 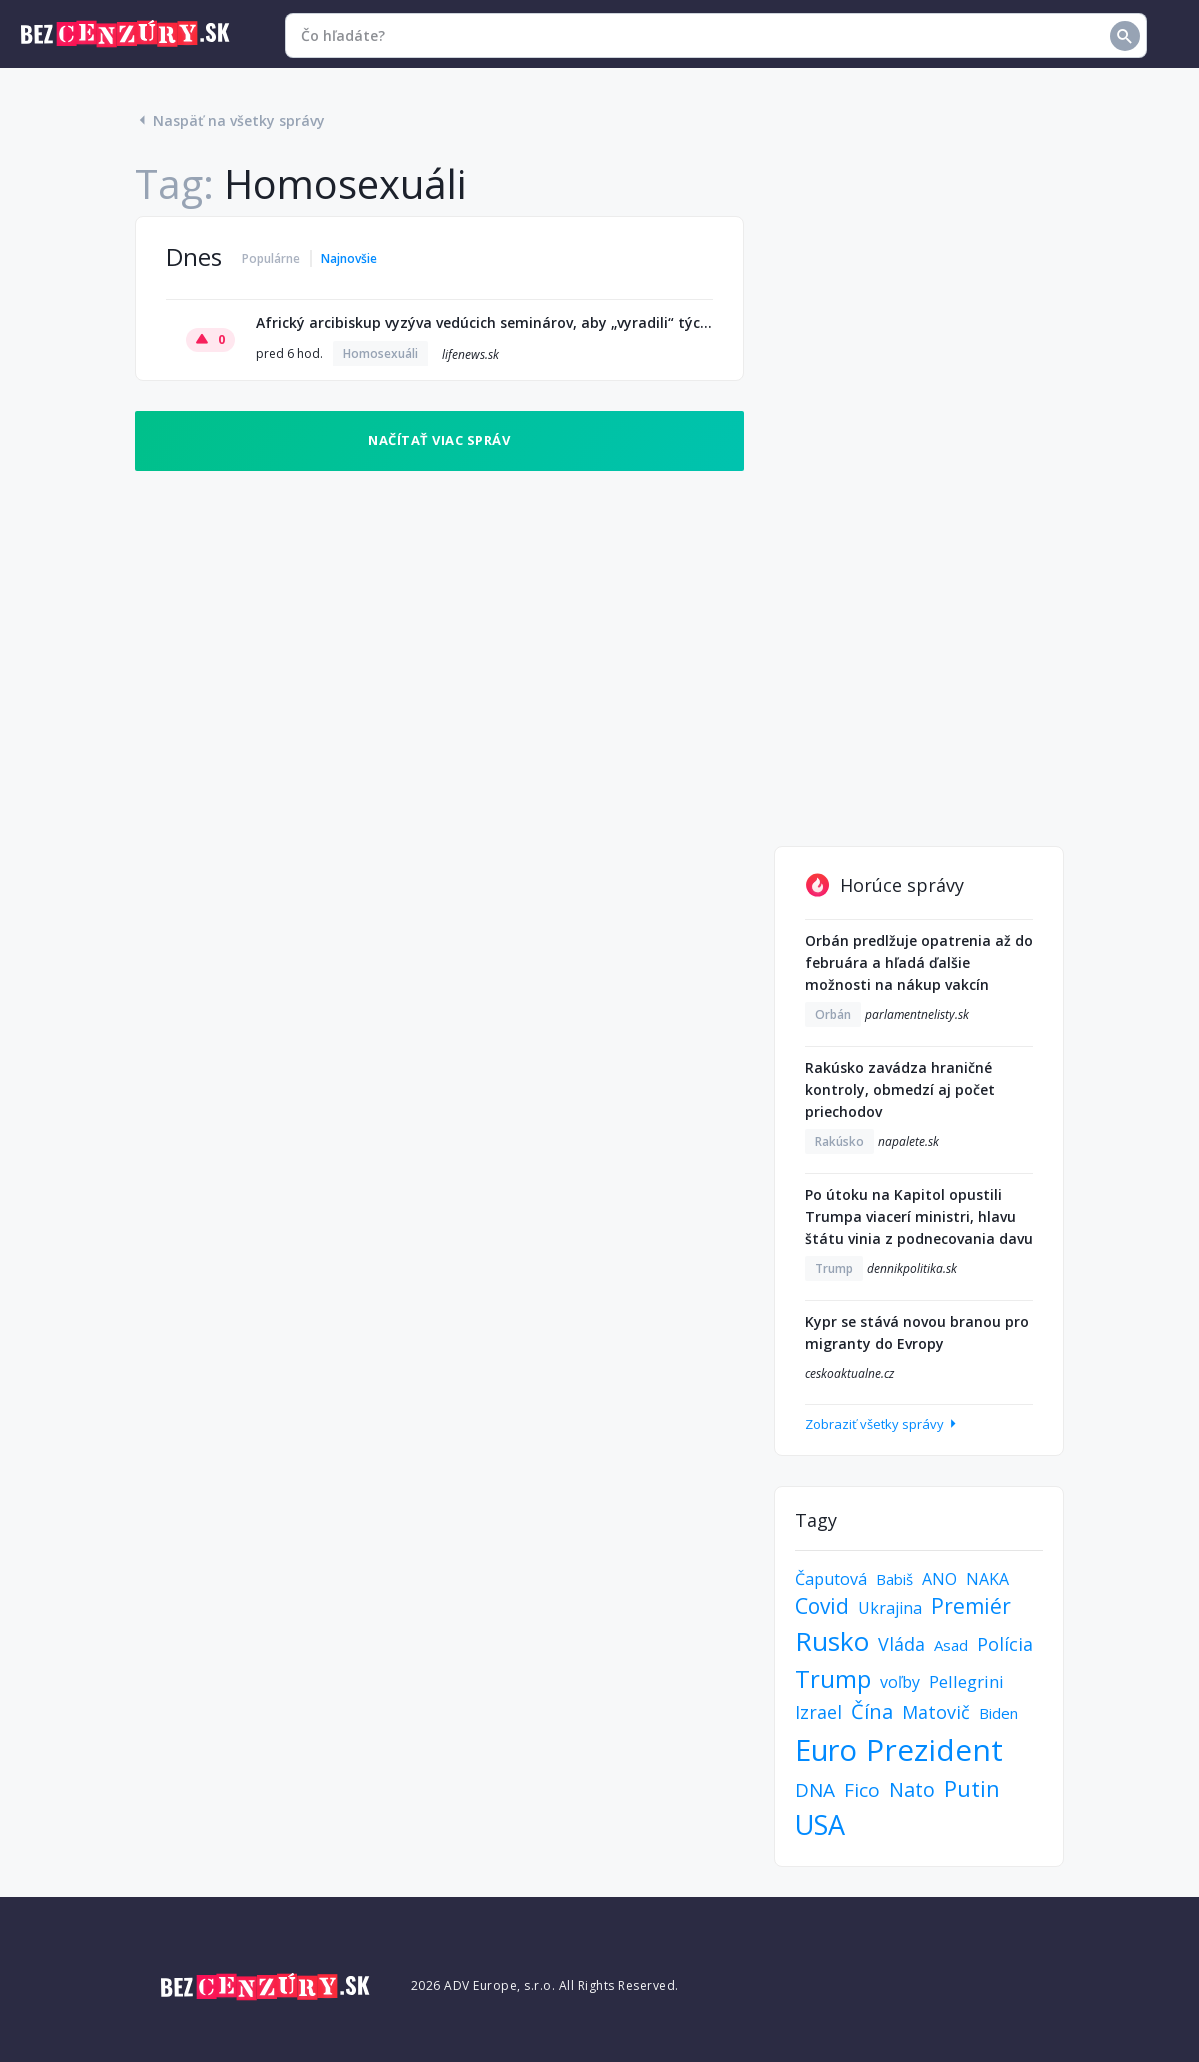 What do you see at coordinates (934, 1749) in the screenshot?
I see `Prezident` at bounding box center [934, 1749].